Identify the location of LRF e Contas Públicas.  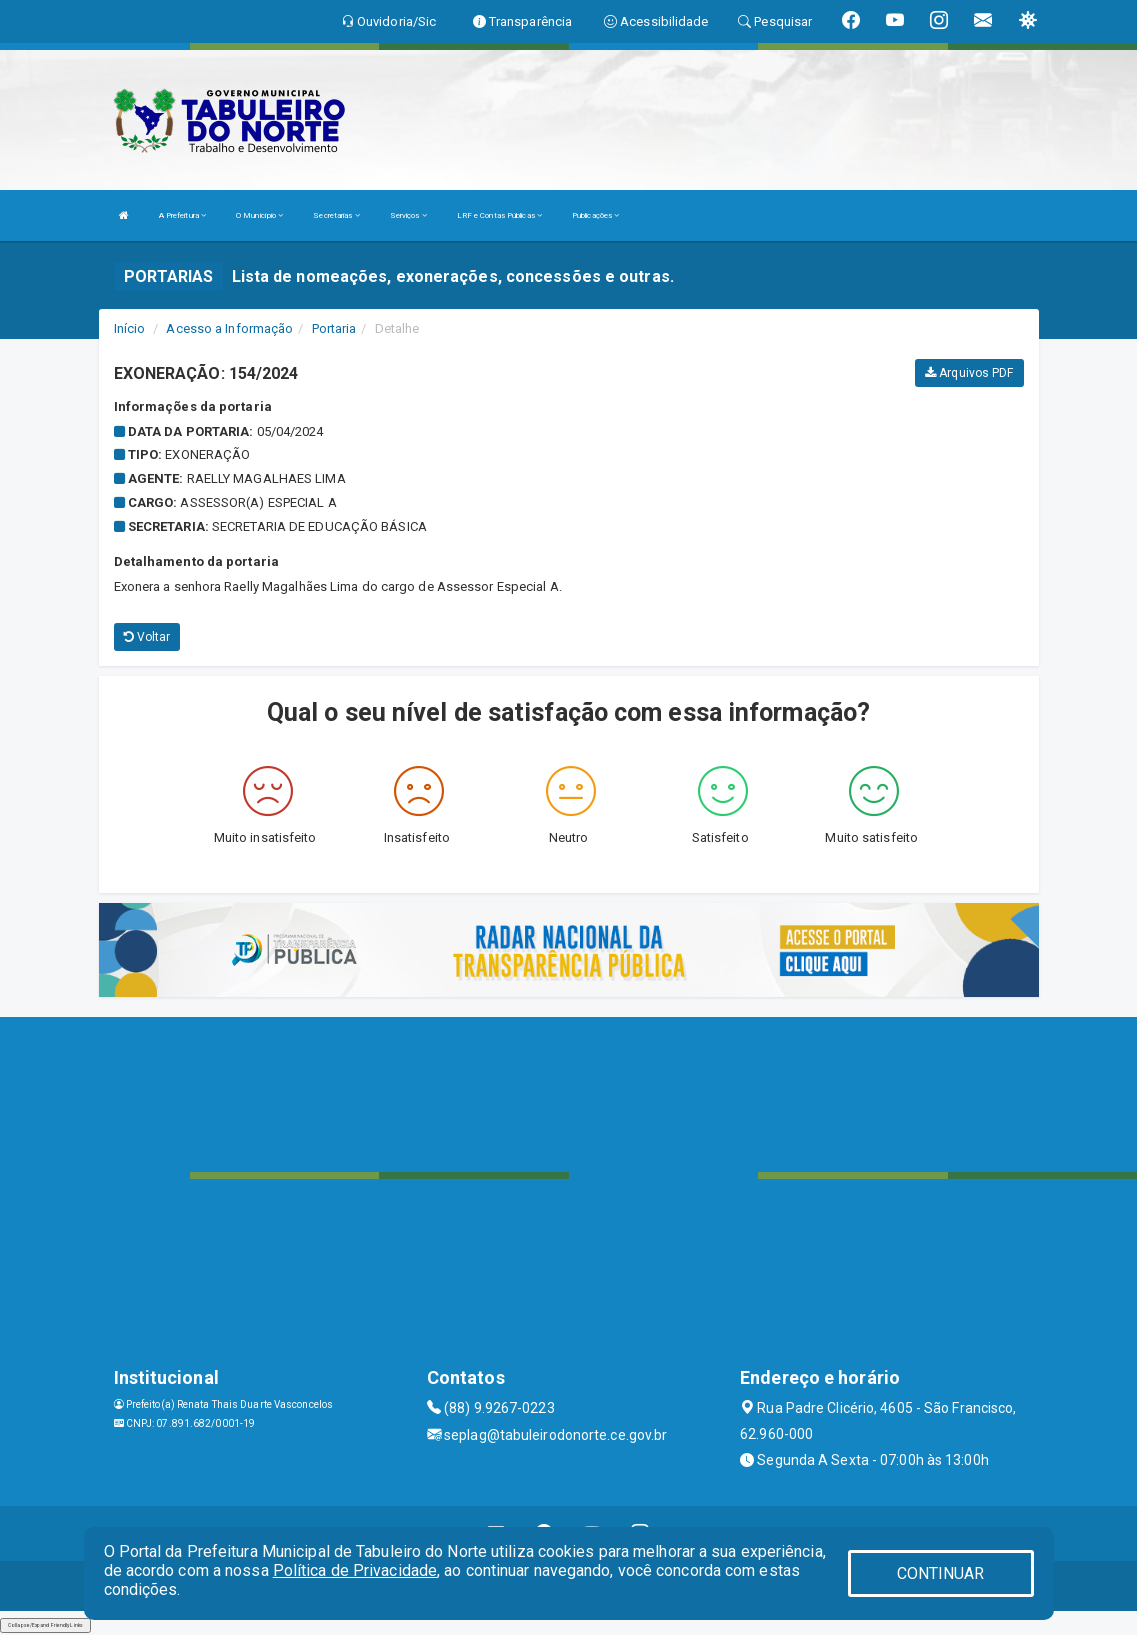
(499, 215).